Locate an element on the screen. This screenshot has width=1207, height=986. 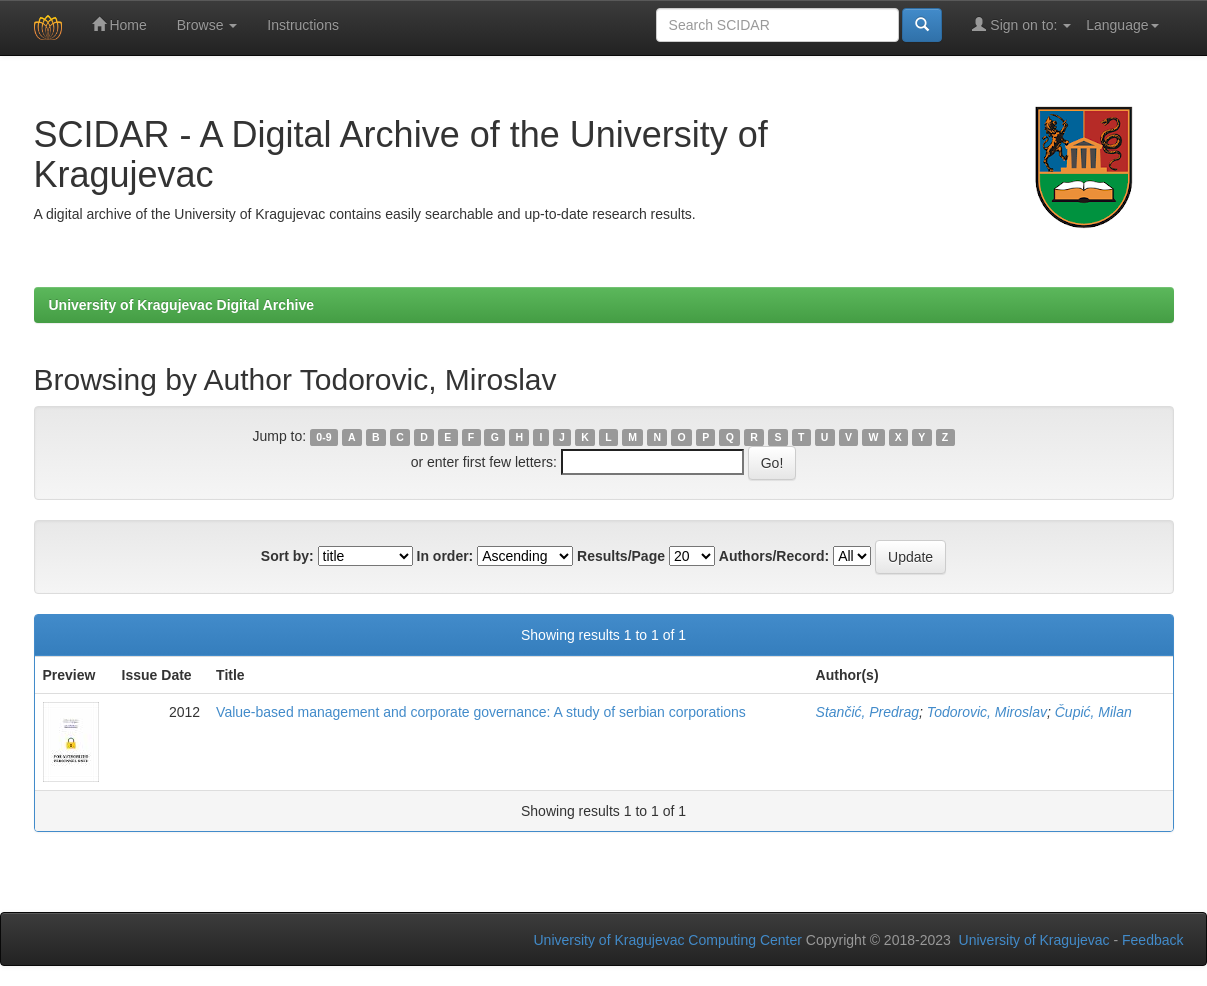
Feedback is located at coordinates (1152, 940).